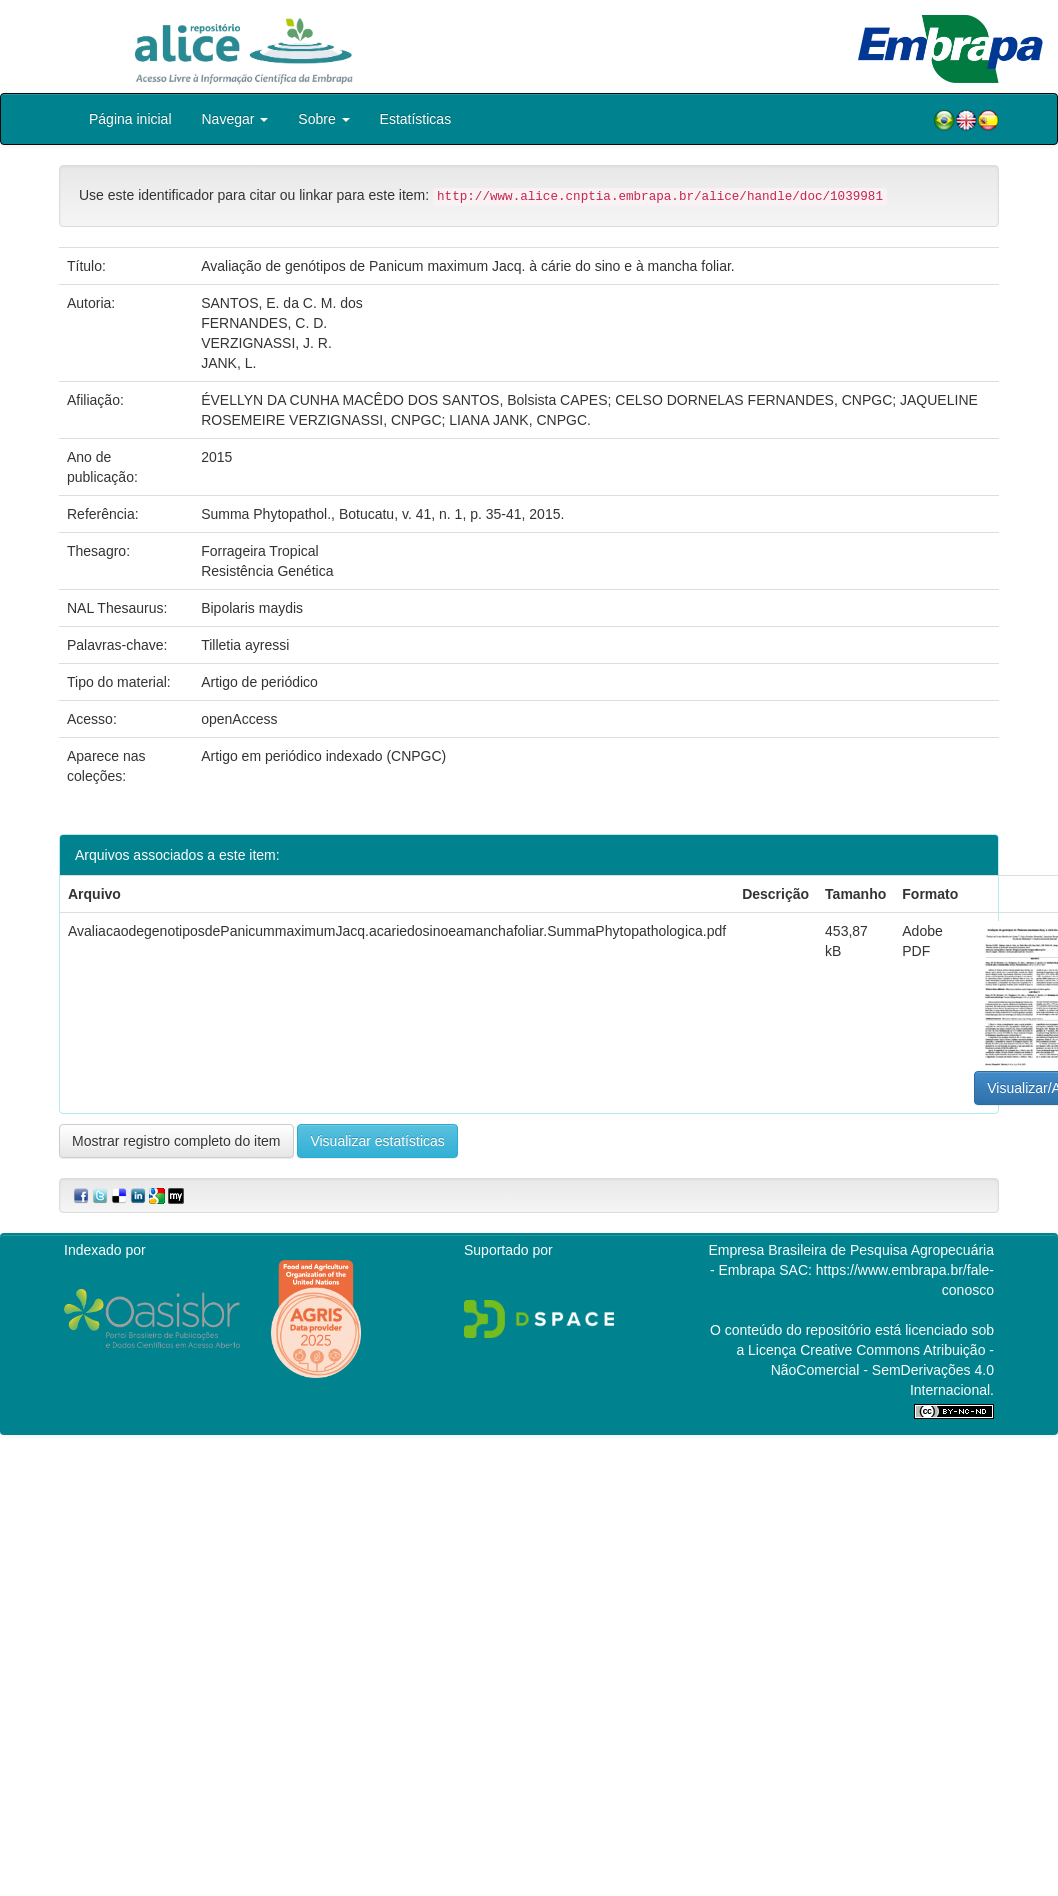 The height and width of the screenshot is (1896, 1058). What do you see at coordinates (266, 343) in the screenshot?
I see `VERZIGNASSI, J. R.` at bounding box center [266, 343].